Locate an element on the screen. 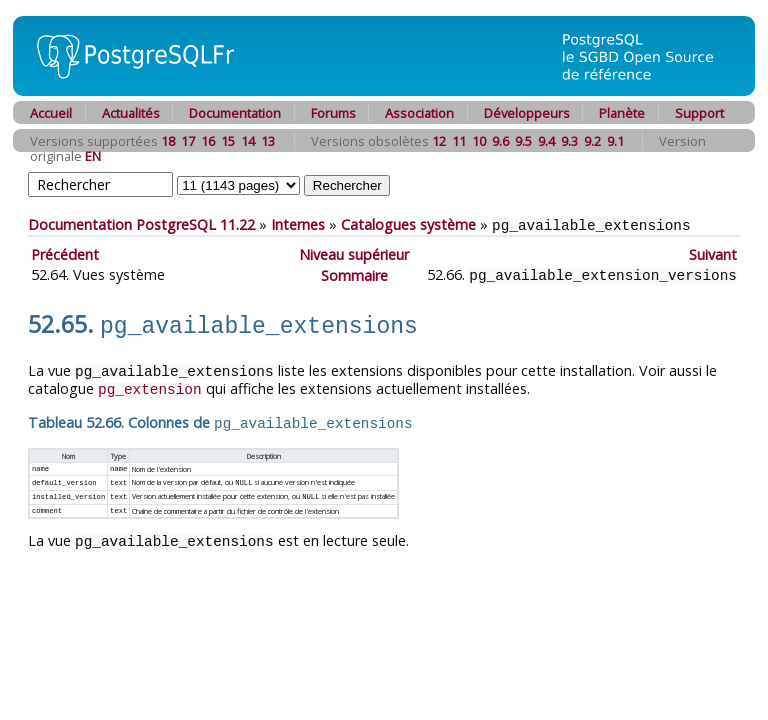  11 is located at coordinates (459, 141).